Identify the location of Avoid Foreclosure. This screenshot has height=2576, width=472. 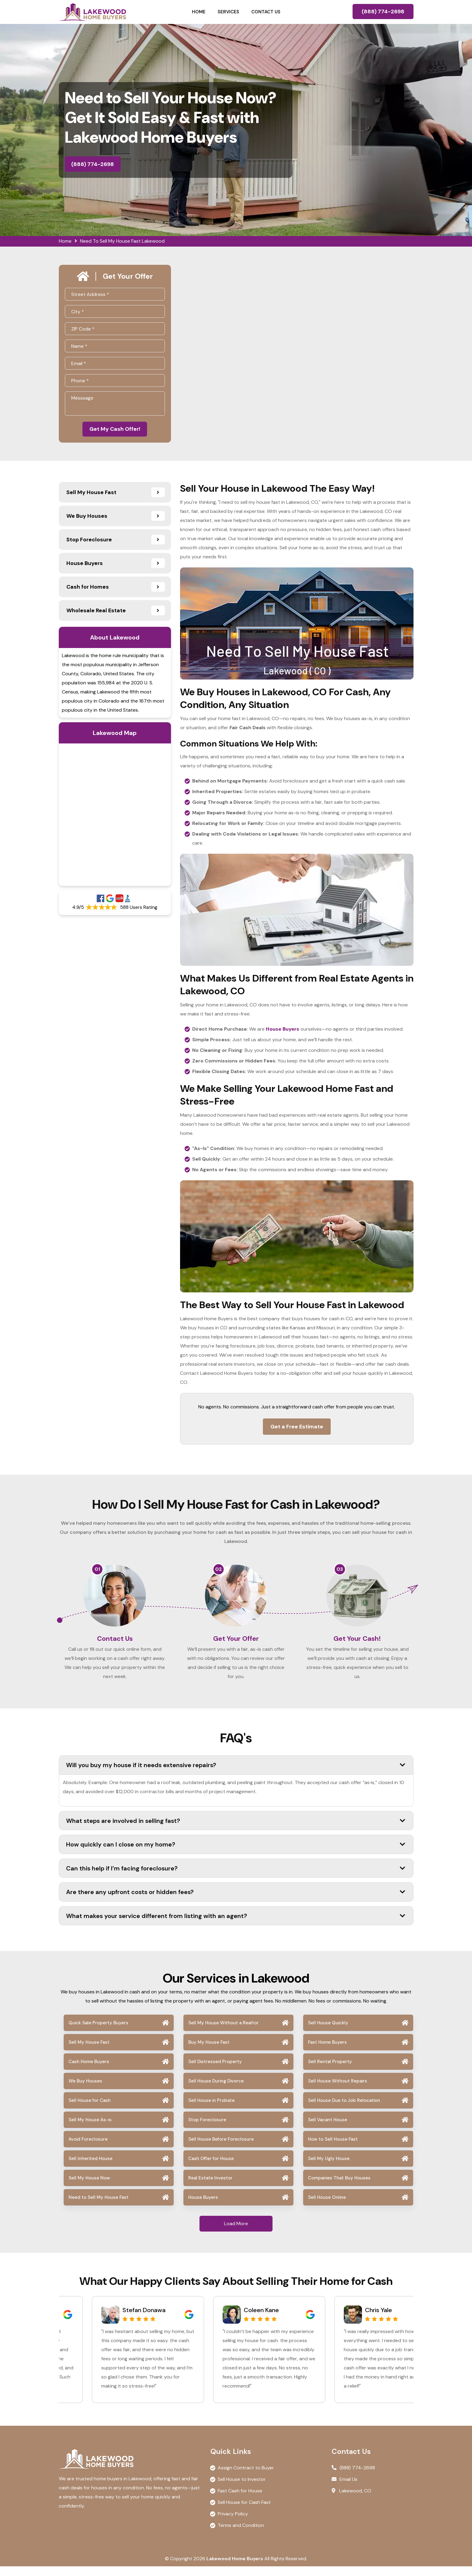
(88, 2149).